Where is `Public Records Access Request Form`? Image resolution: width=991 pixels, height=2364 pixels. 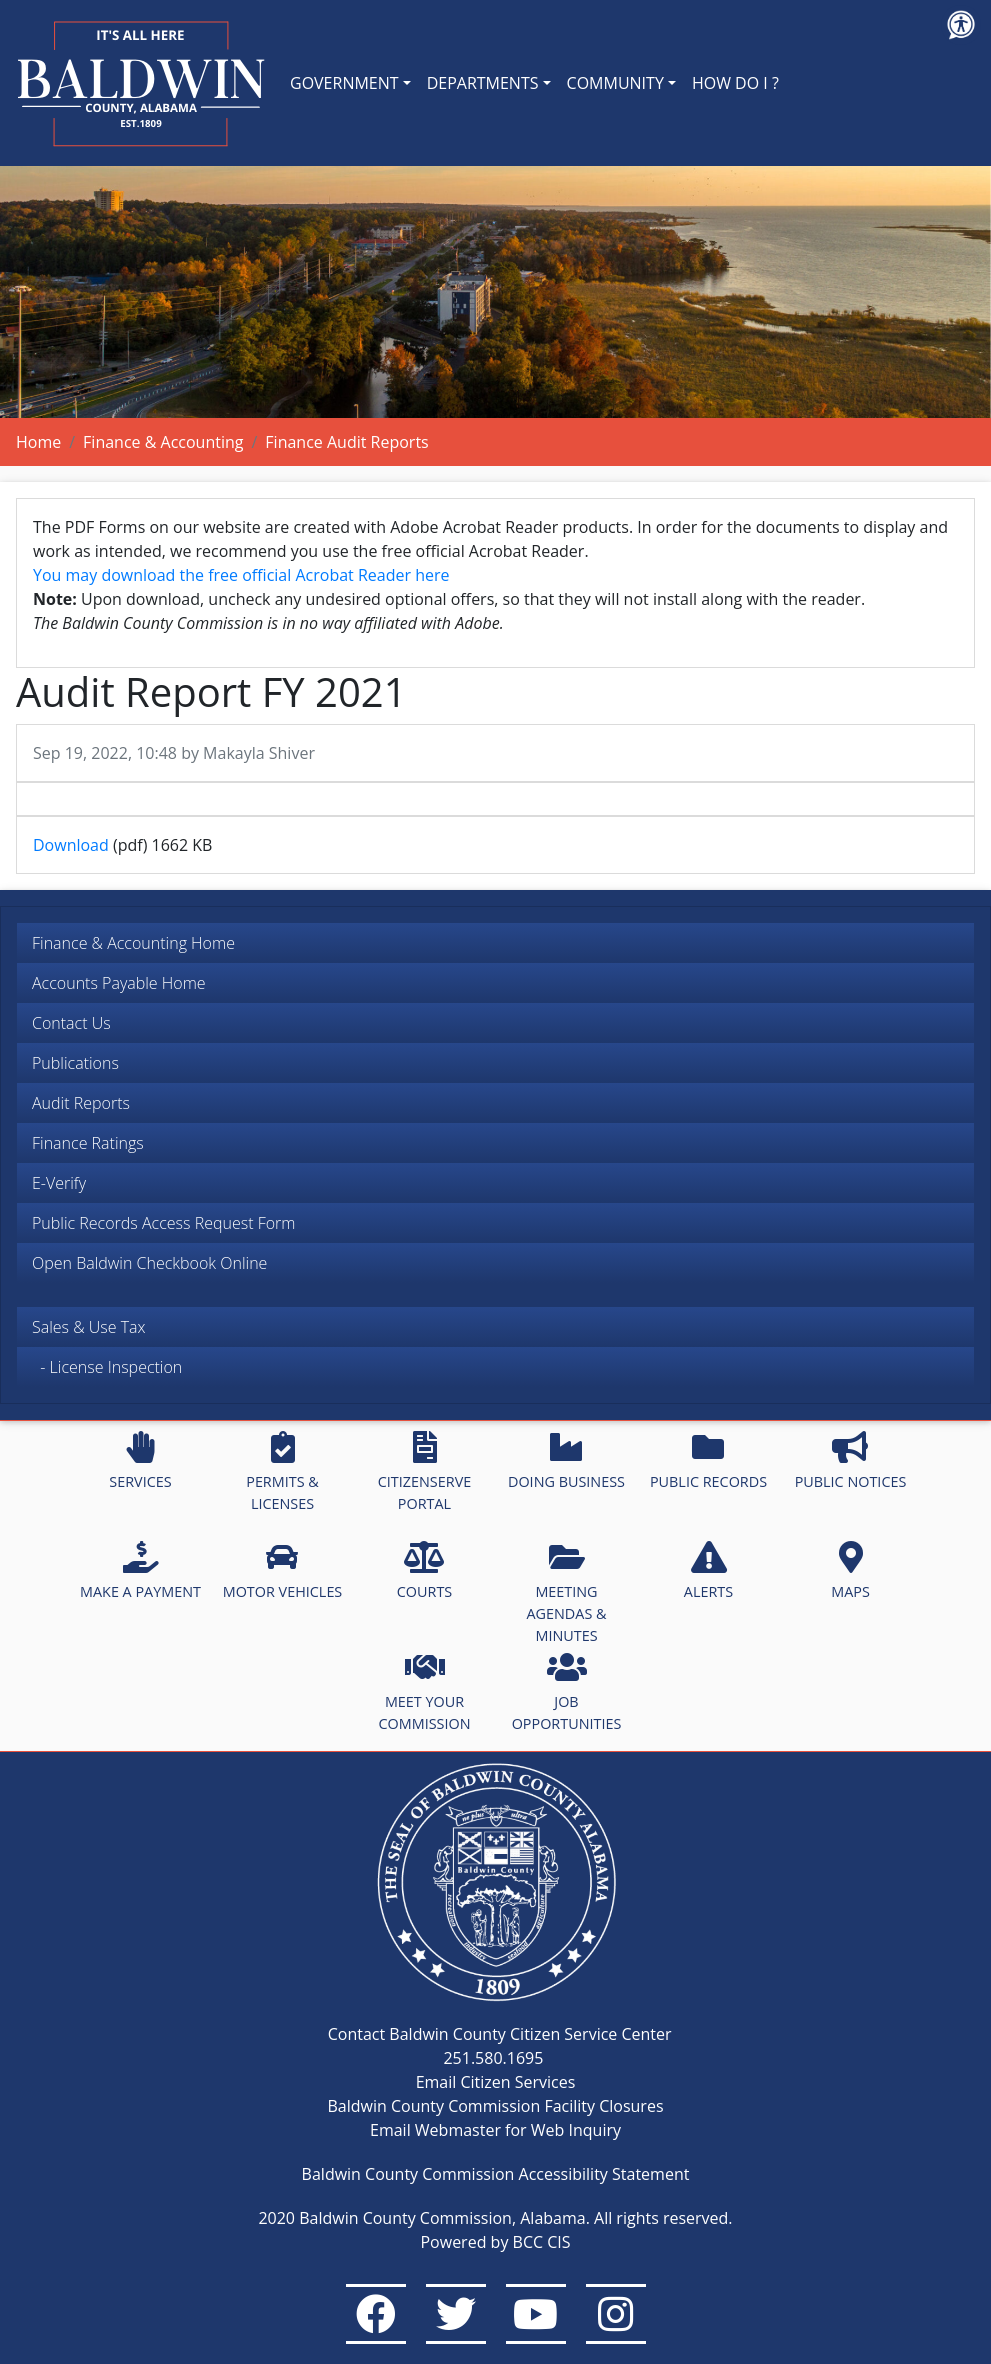
Public Records Access Request Form is located at coordinates (163, 1223).